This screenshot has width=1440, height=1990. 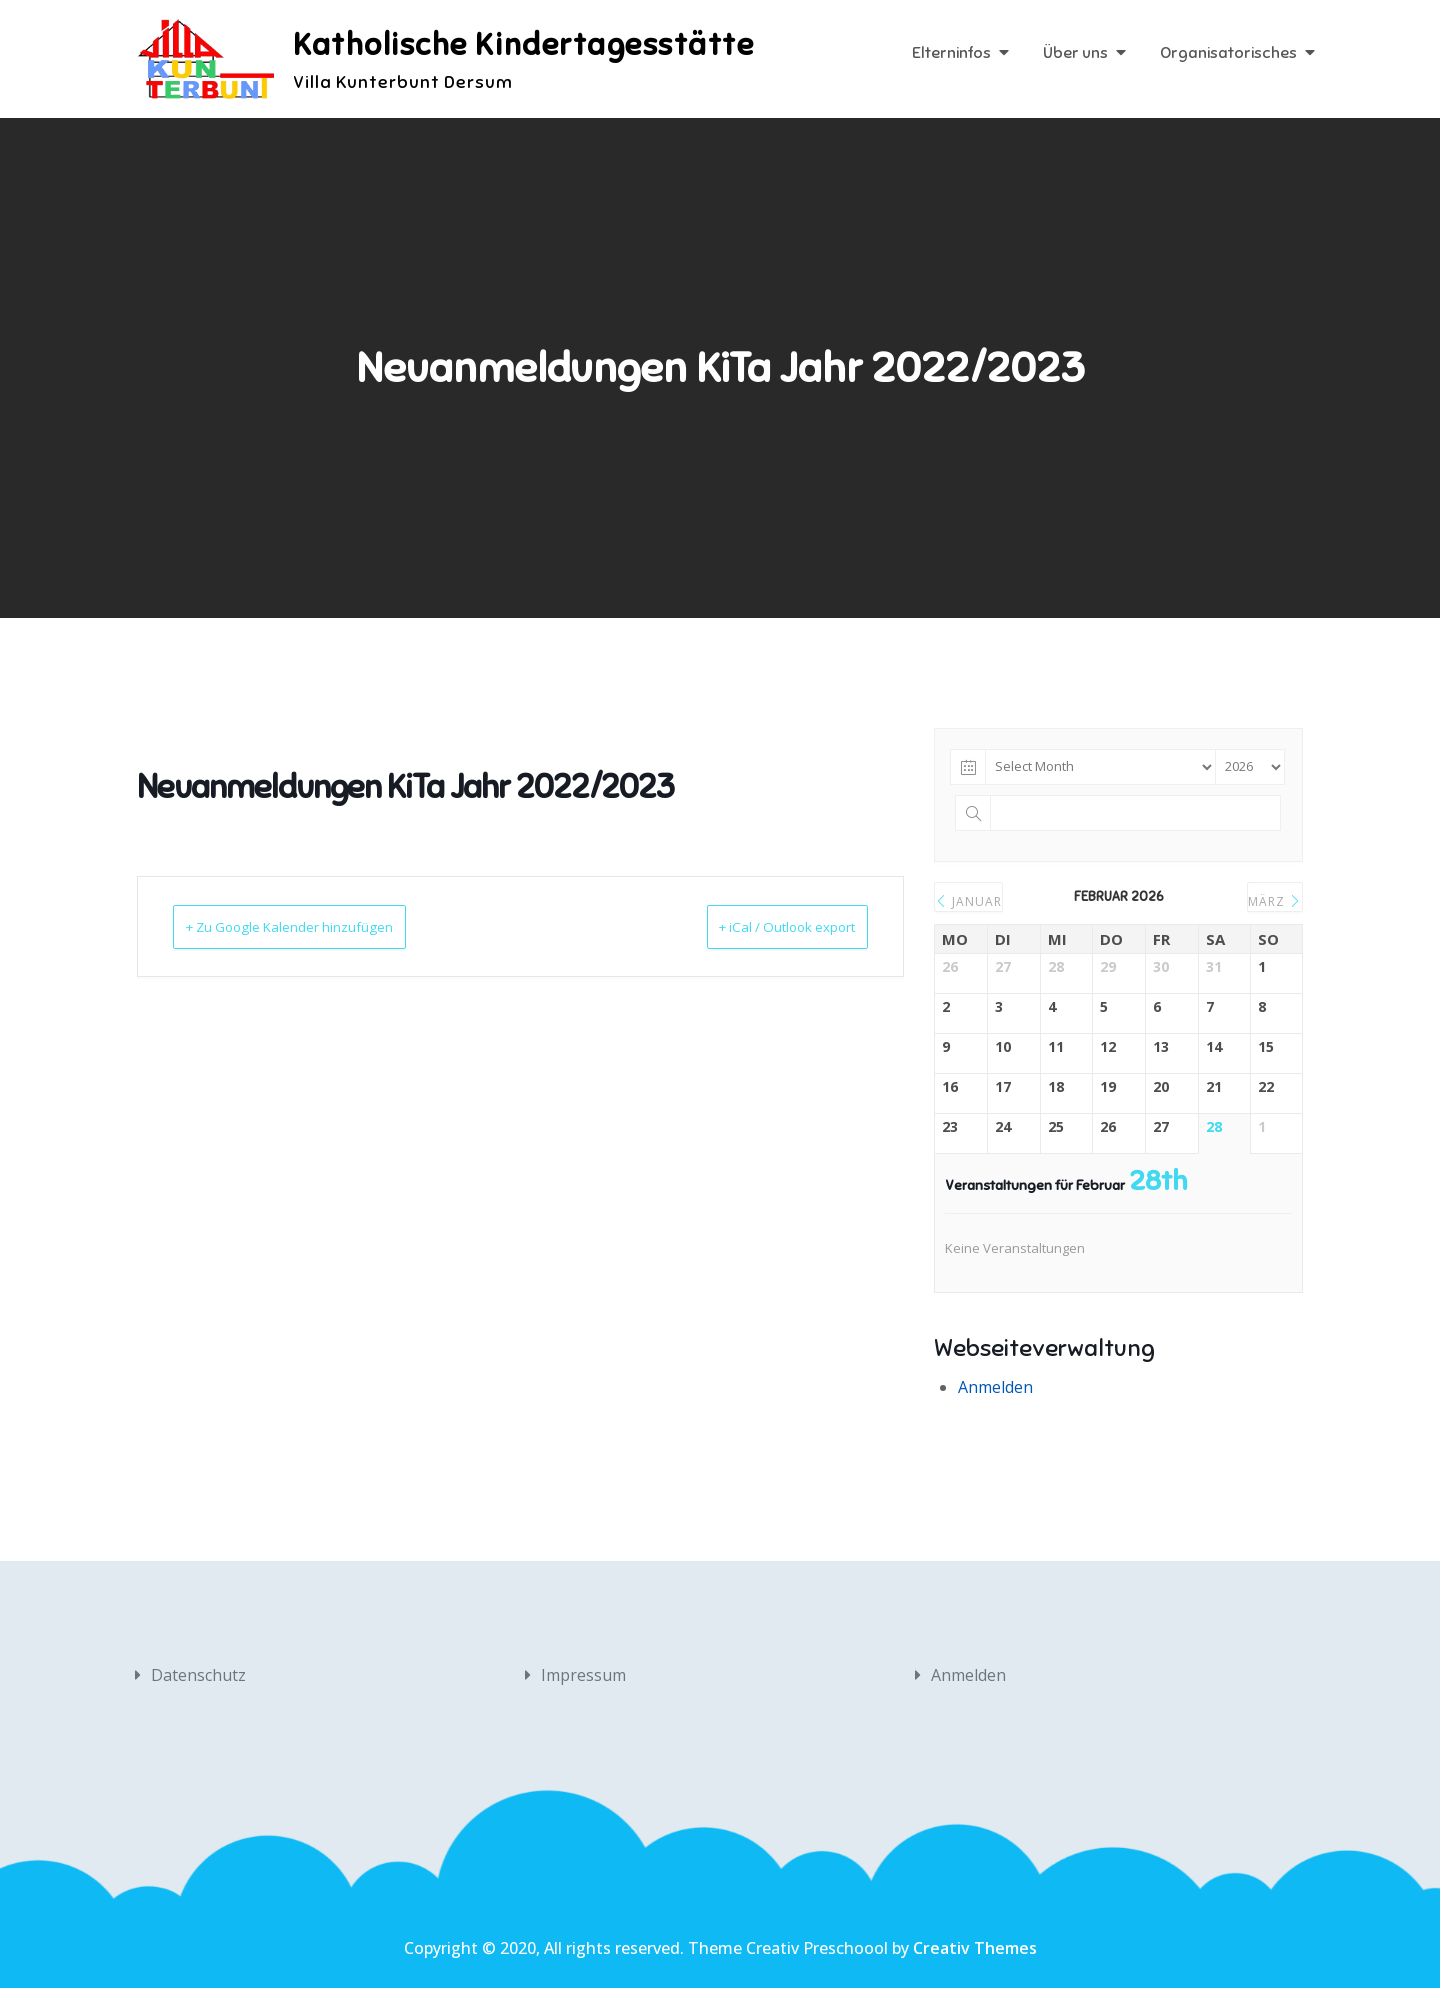 I want to click on Creativ Themes, so click(x=975, y=1950).